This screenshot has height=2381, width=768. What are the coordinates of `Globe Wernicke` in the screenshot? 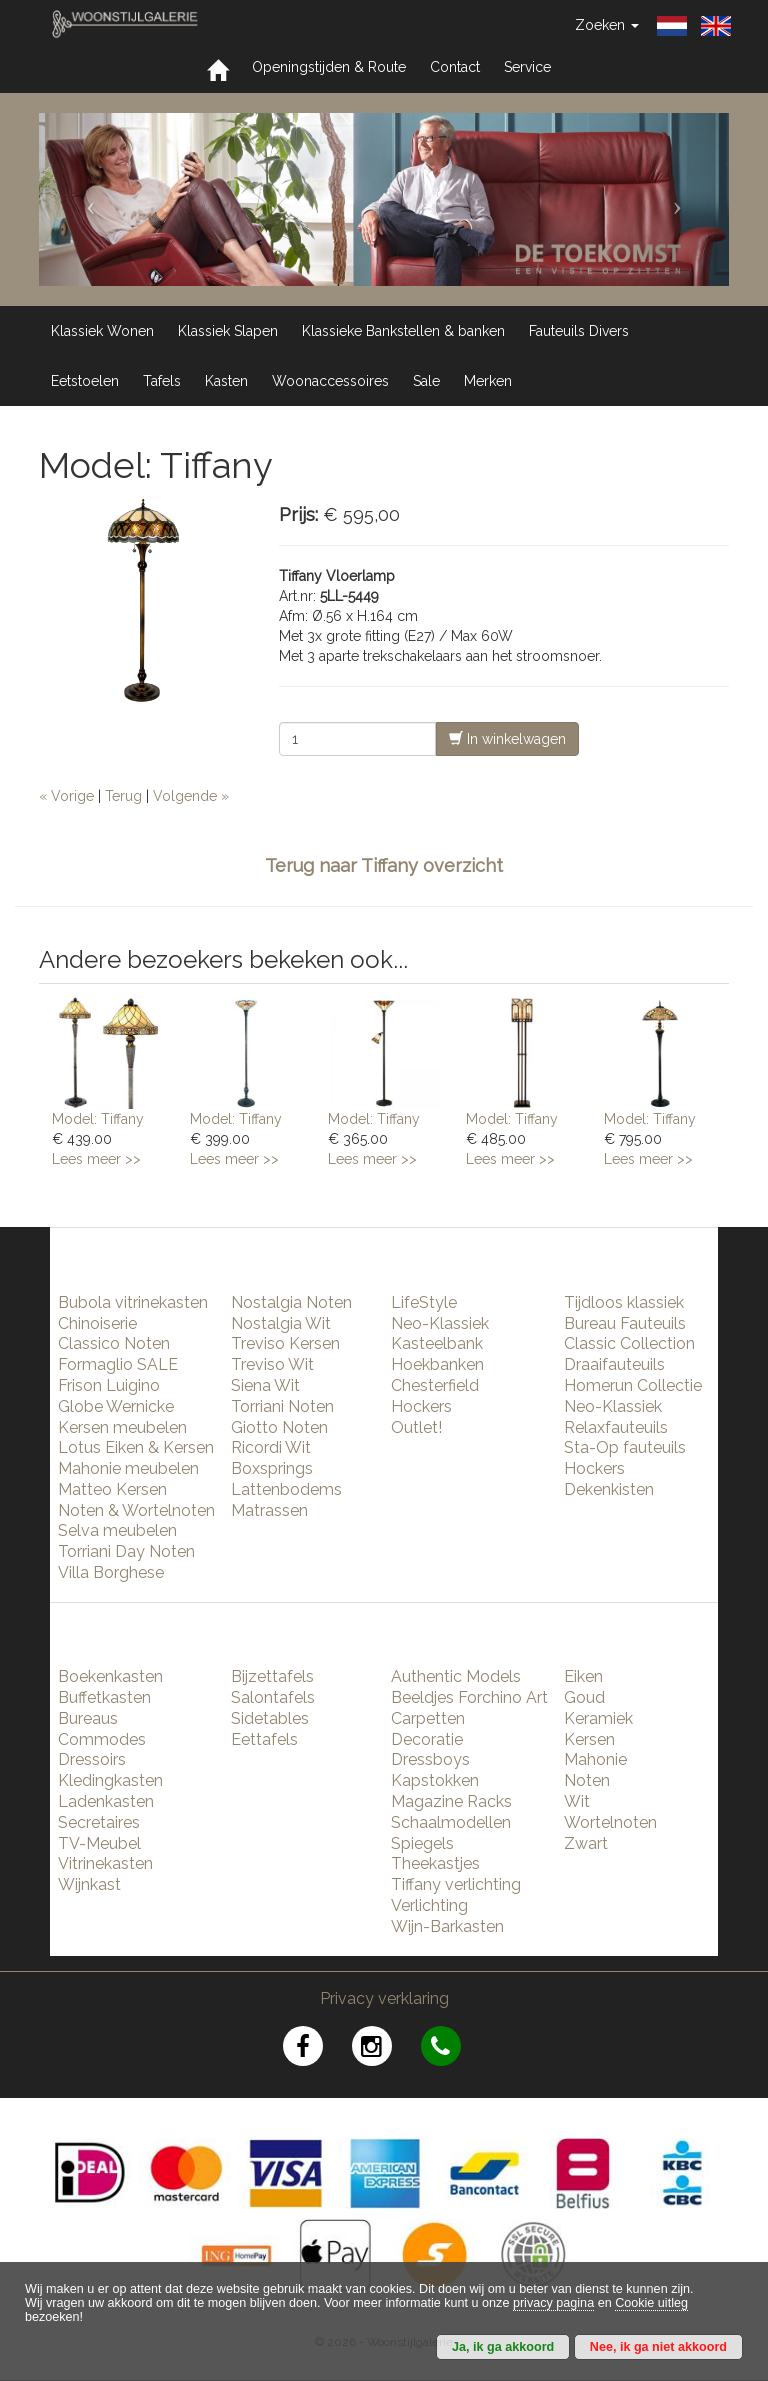 It's located at (116, 1406).